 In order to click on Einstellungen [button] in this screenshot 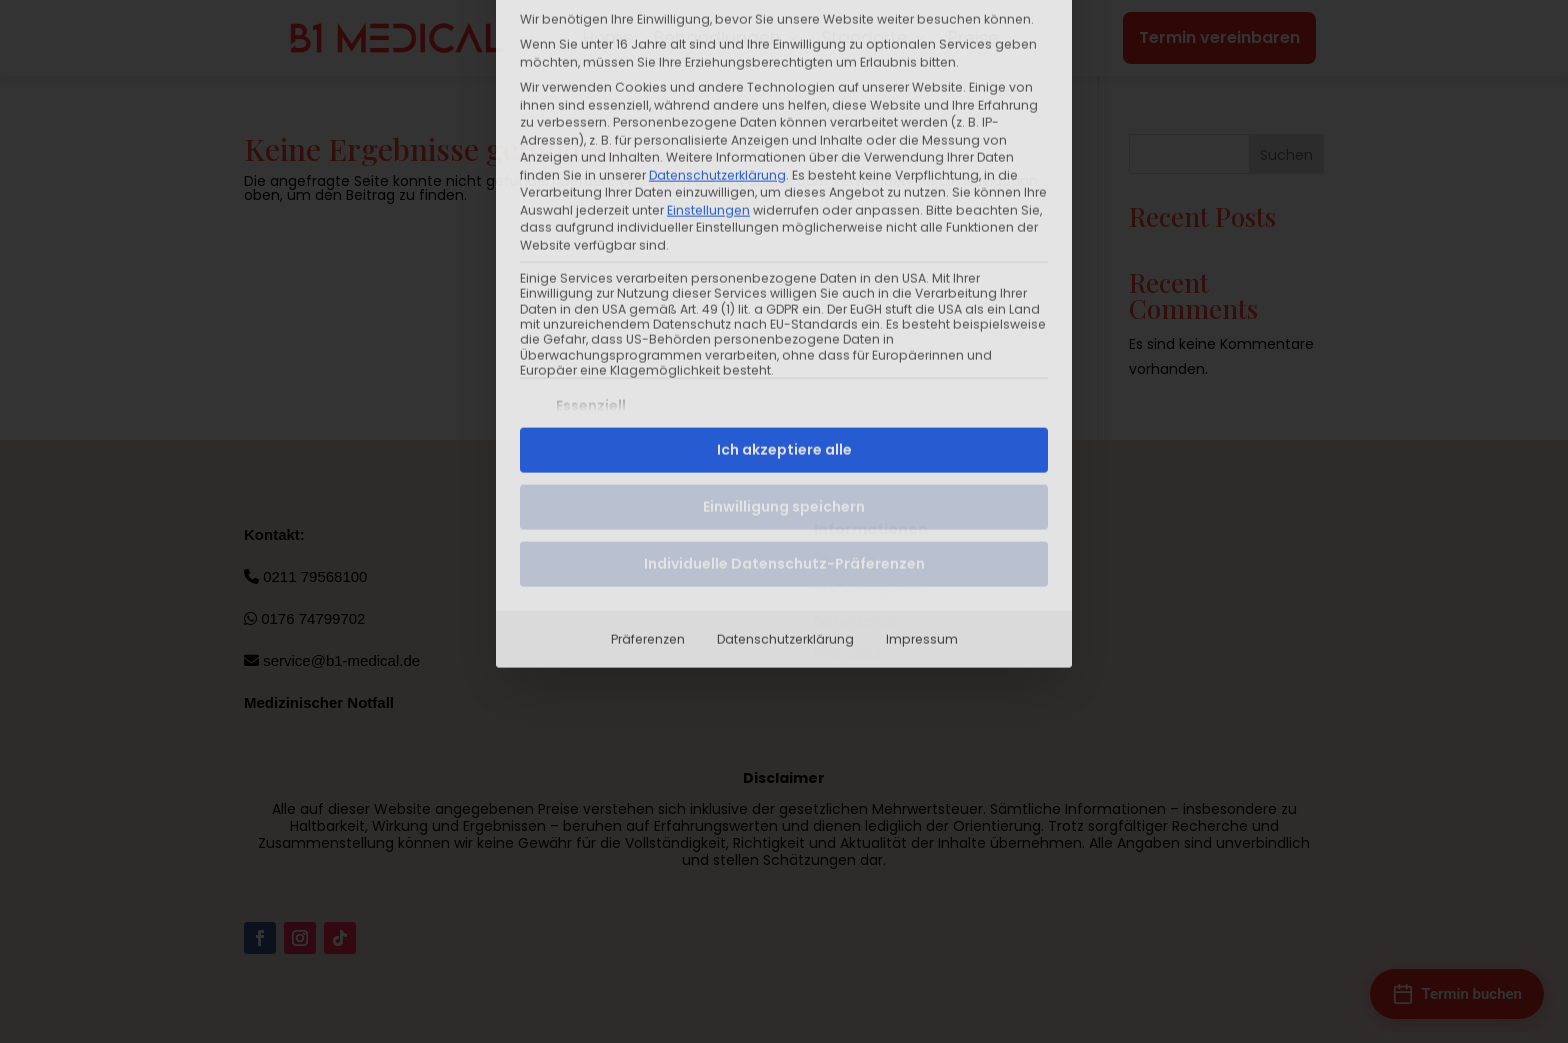, I will do `click(708, 8)`.